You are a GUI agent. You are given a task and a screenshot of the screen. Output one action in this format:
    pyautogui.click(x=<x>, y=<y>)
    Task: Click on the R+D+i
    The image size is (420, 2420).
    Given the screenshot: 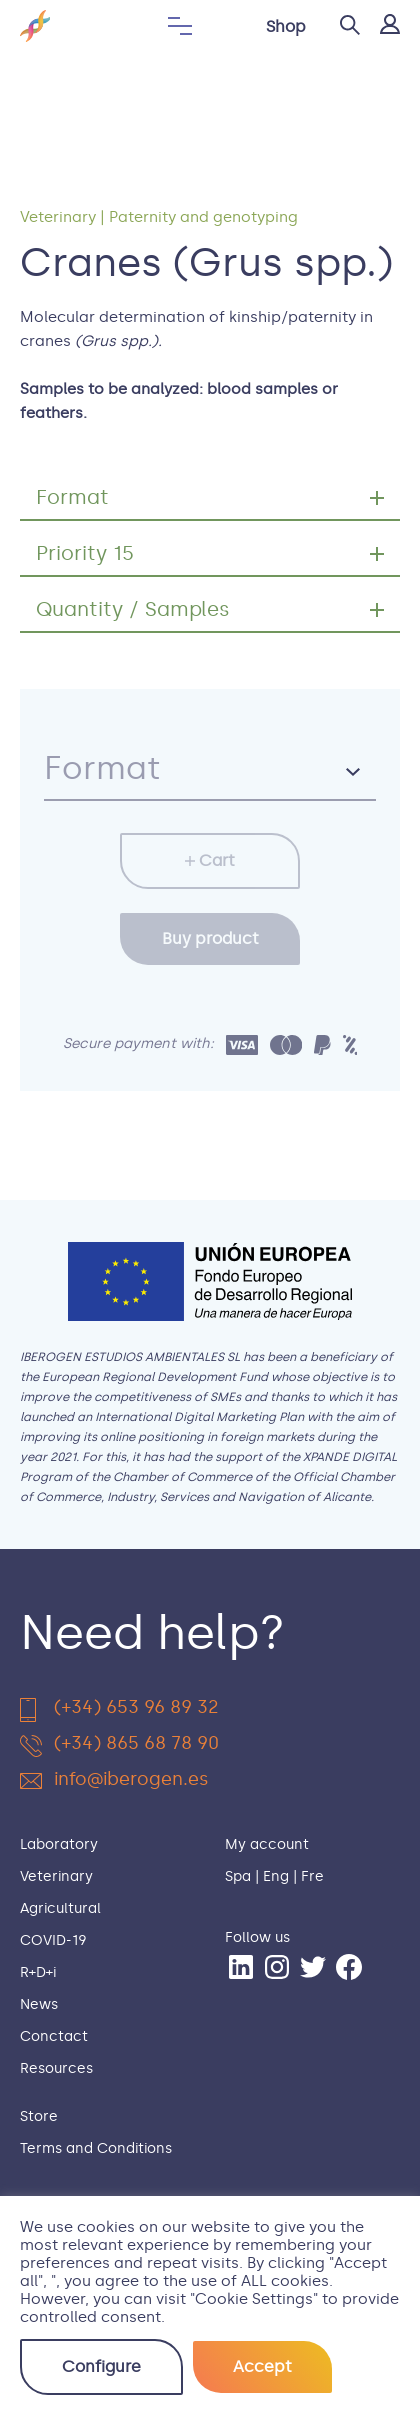 What is the action you would take?
    pyautogui.click(x=38, y=1972)
    